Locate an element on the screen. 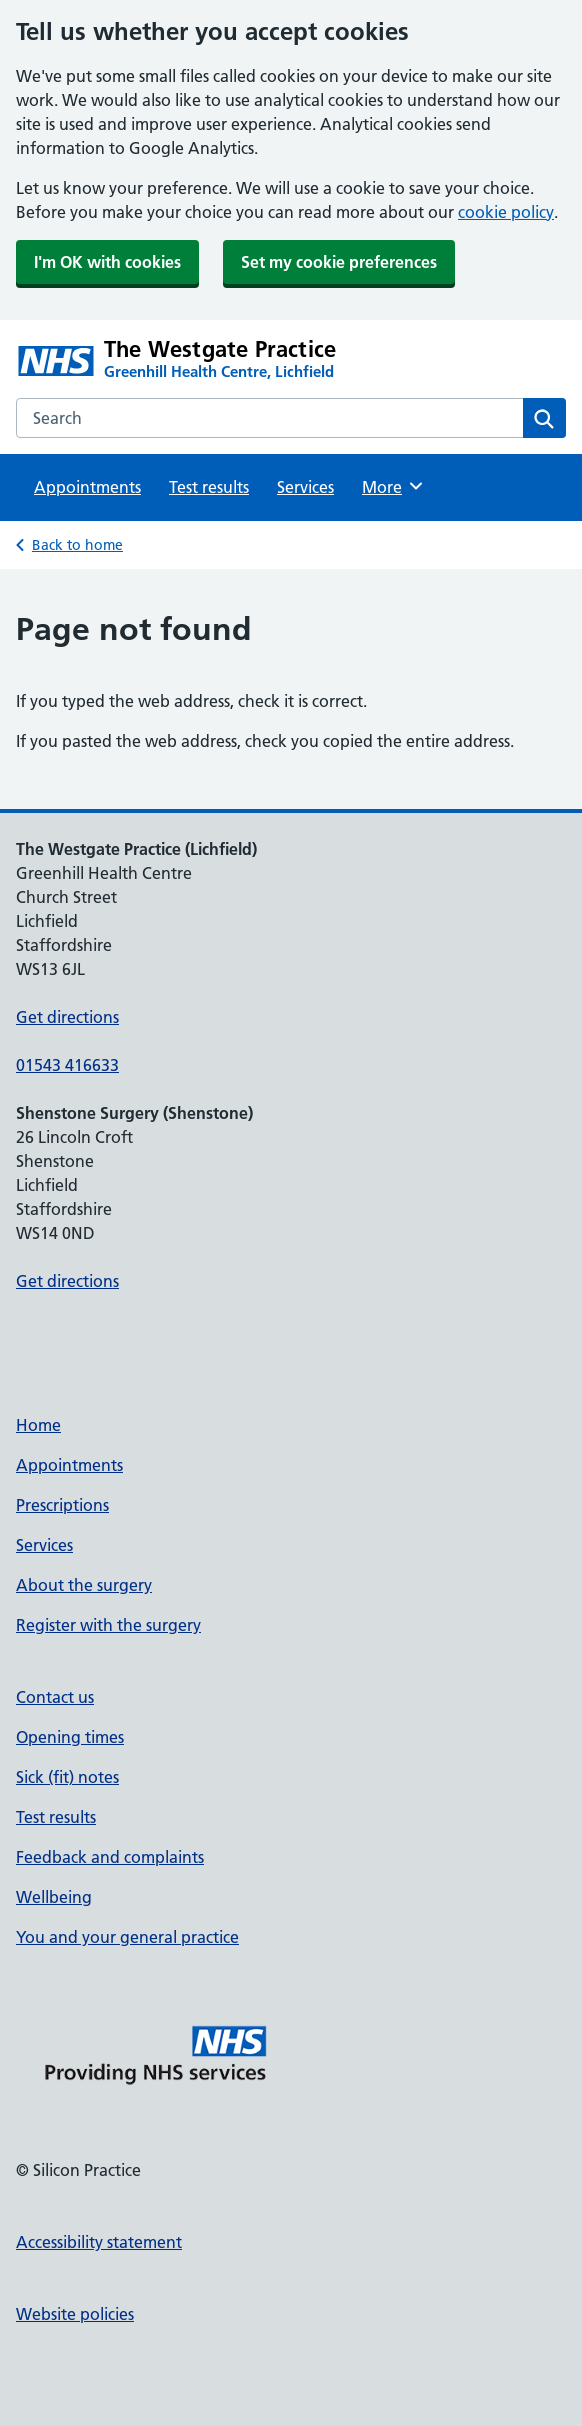  01543 416633 is located at coordinates (67, 1065).